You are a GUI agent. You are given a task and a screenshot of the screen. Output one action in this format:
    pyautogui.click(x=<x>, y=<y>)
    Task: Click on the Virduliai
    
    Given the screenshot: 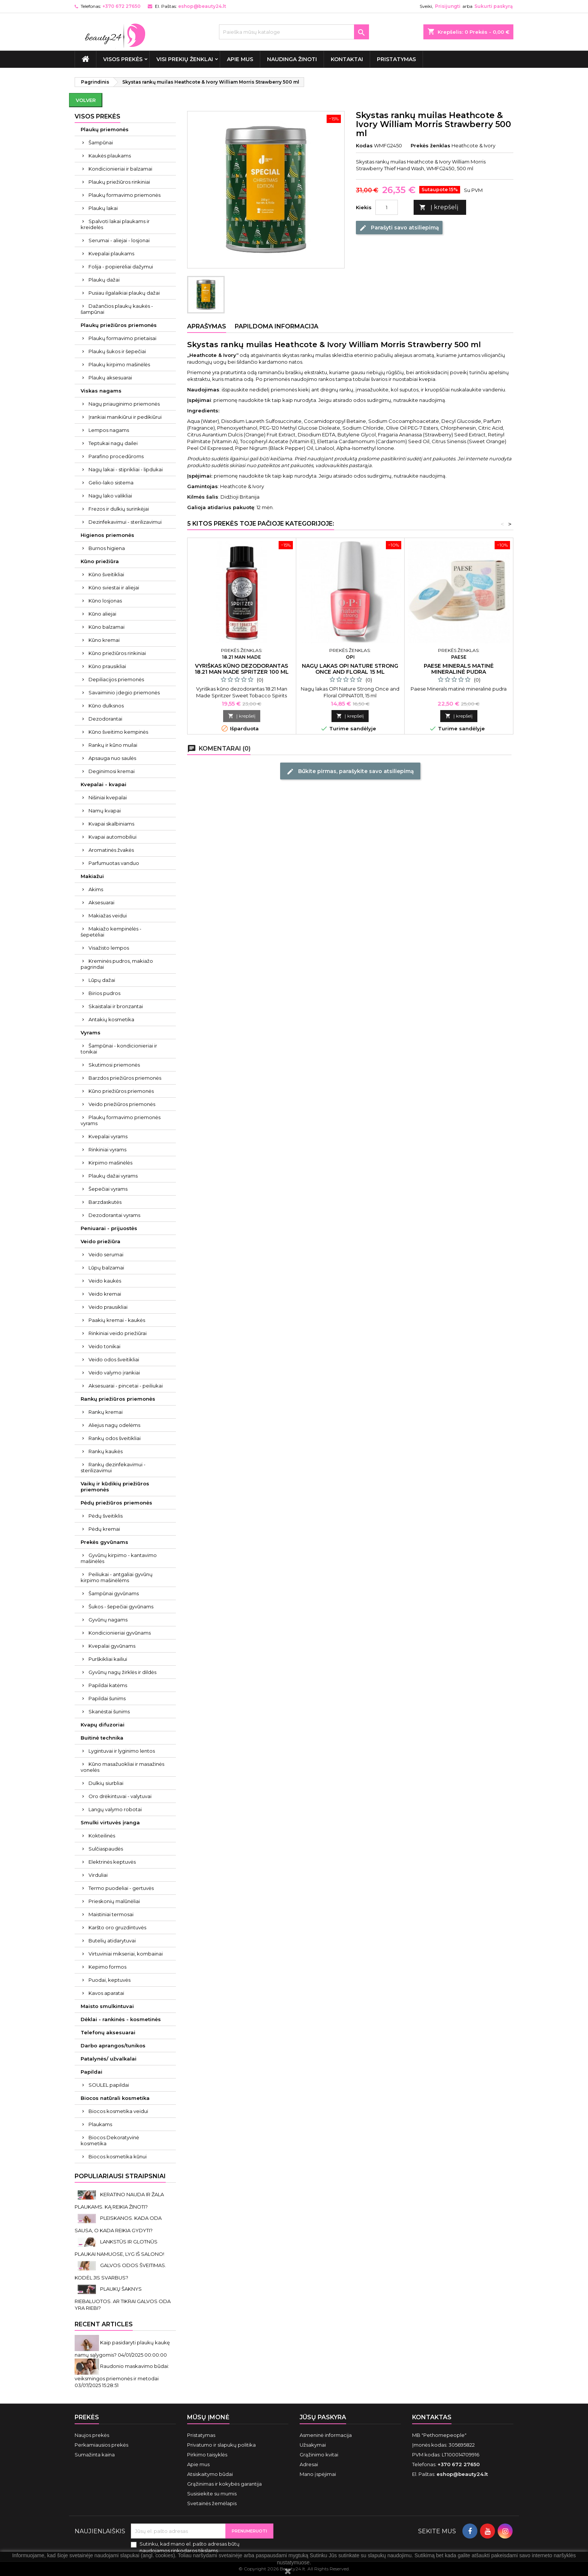 What is the action you would take?
    pyautogui.click(x=98, y=1875)
    